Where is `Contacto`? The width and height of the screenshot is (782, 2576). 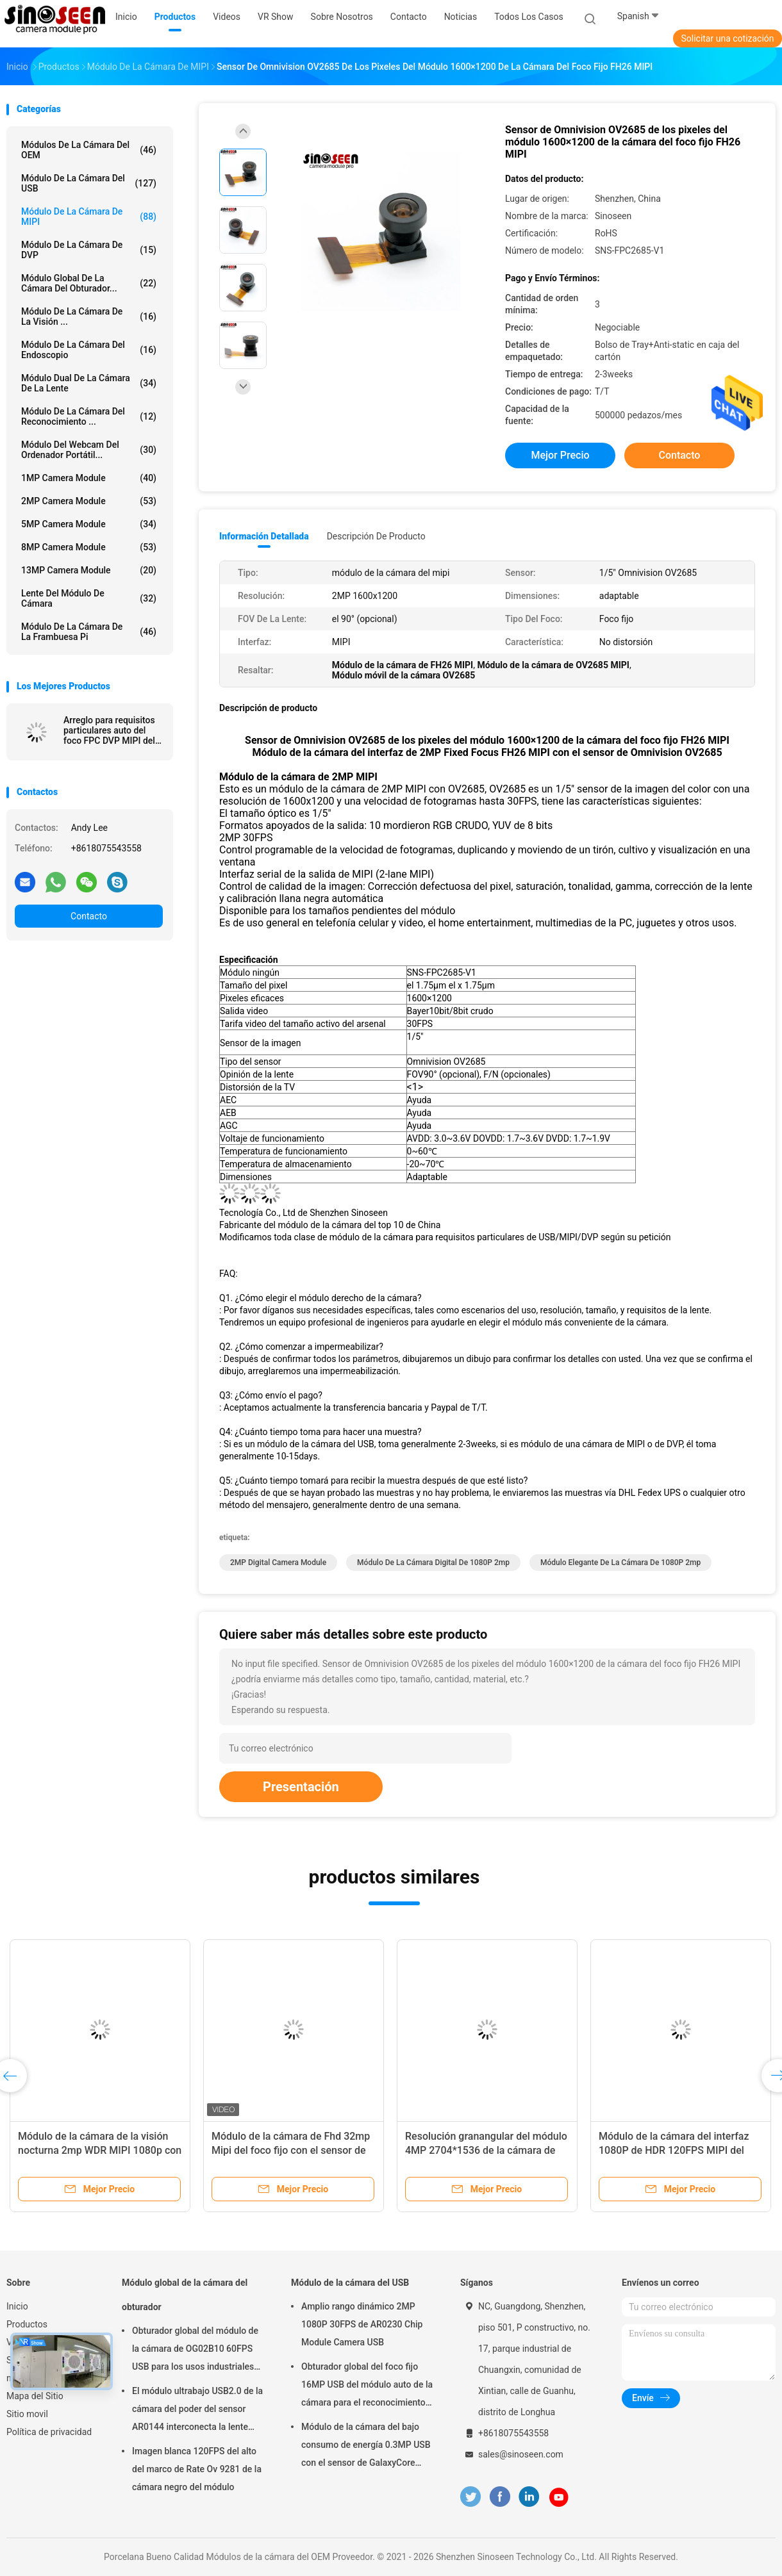
Contacto is located at coordinates (89, 916).